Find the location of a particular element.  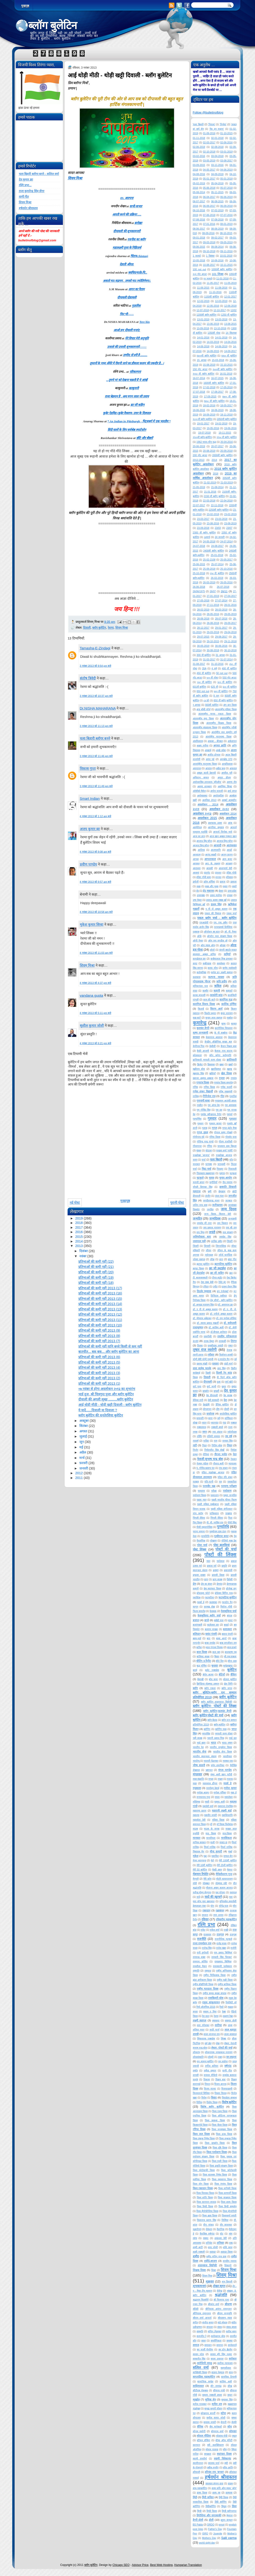

पुरानी पोस्ट is located at coordinates (177, 1202).